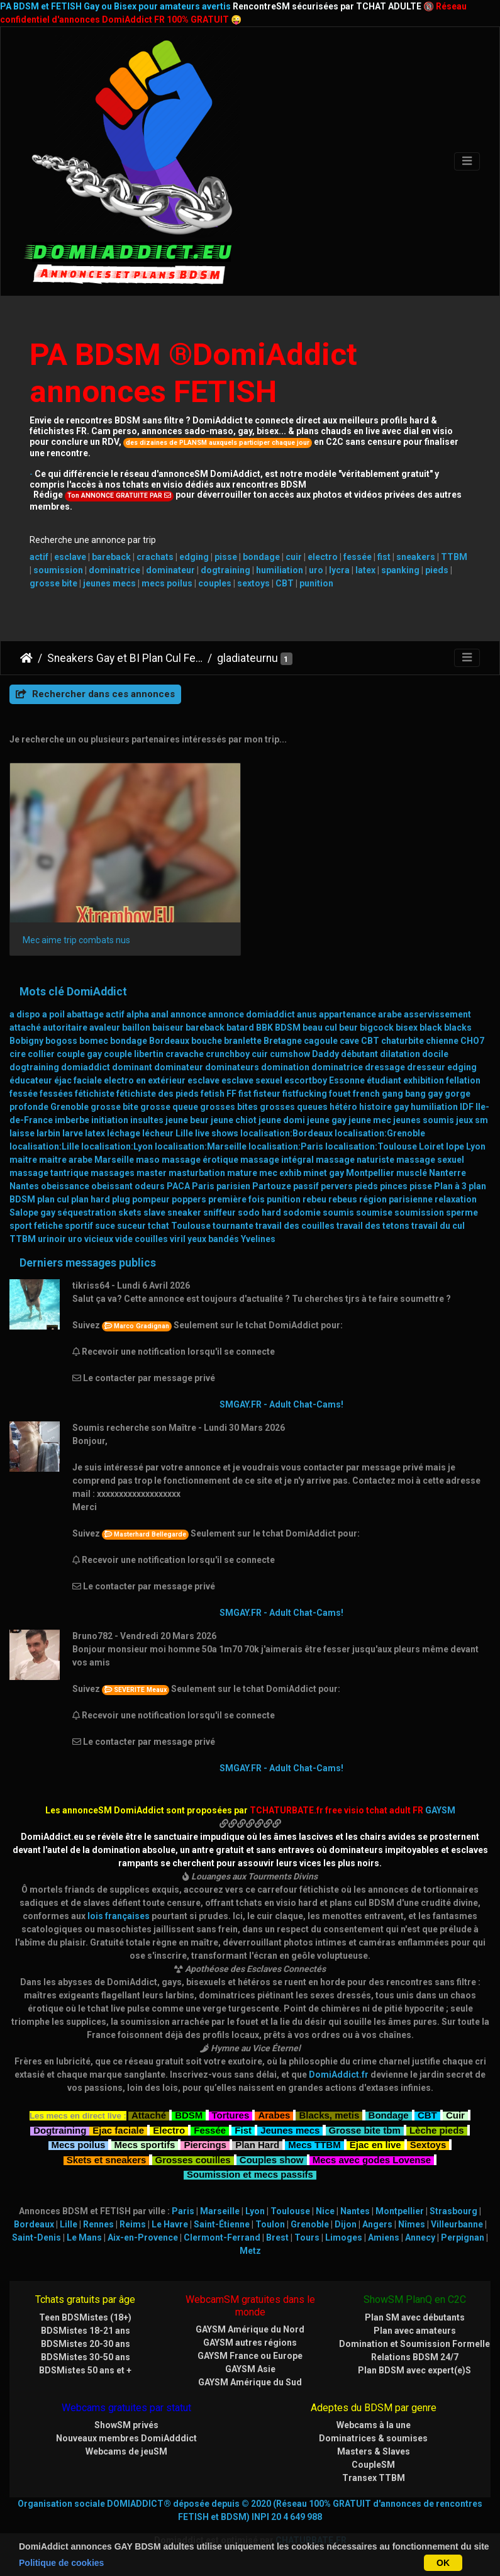  Describe the element at coordinates (472, 1120) in the screenshot. I see `jeux sm` at that location.